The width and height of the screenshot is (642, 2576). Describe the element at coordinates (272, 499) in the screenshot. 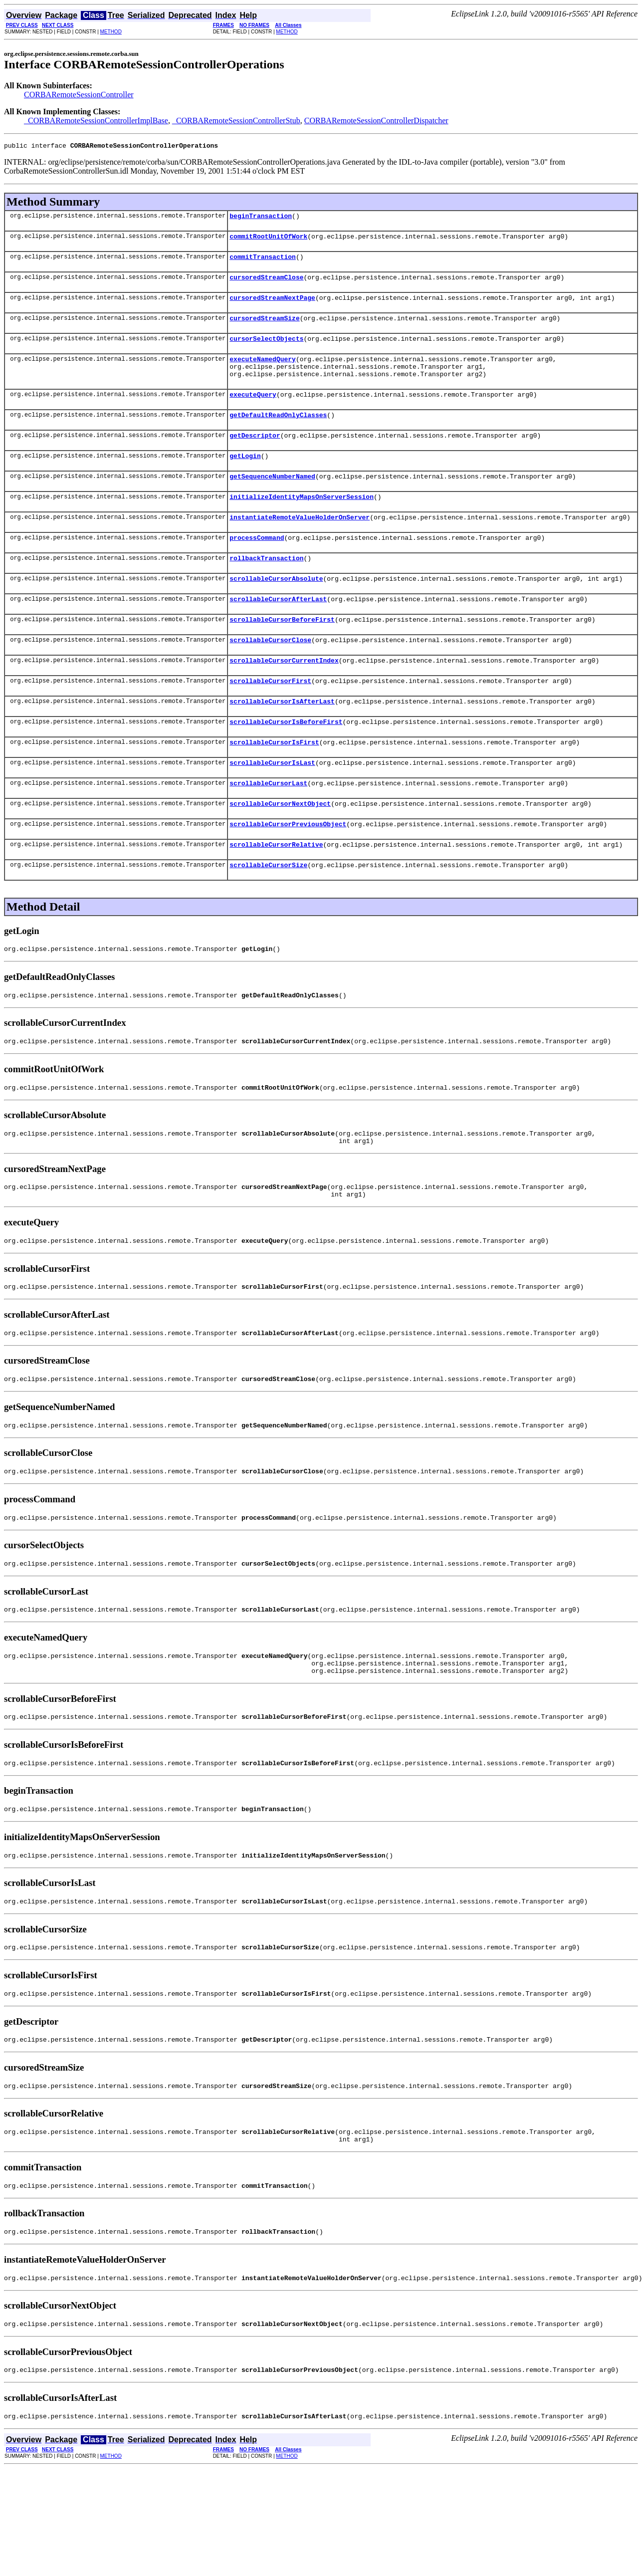

I see `getSequenceNumberNamed` at that location.